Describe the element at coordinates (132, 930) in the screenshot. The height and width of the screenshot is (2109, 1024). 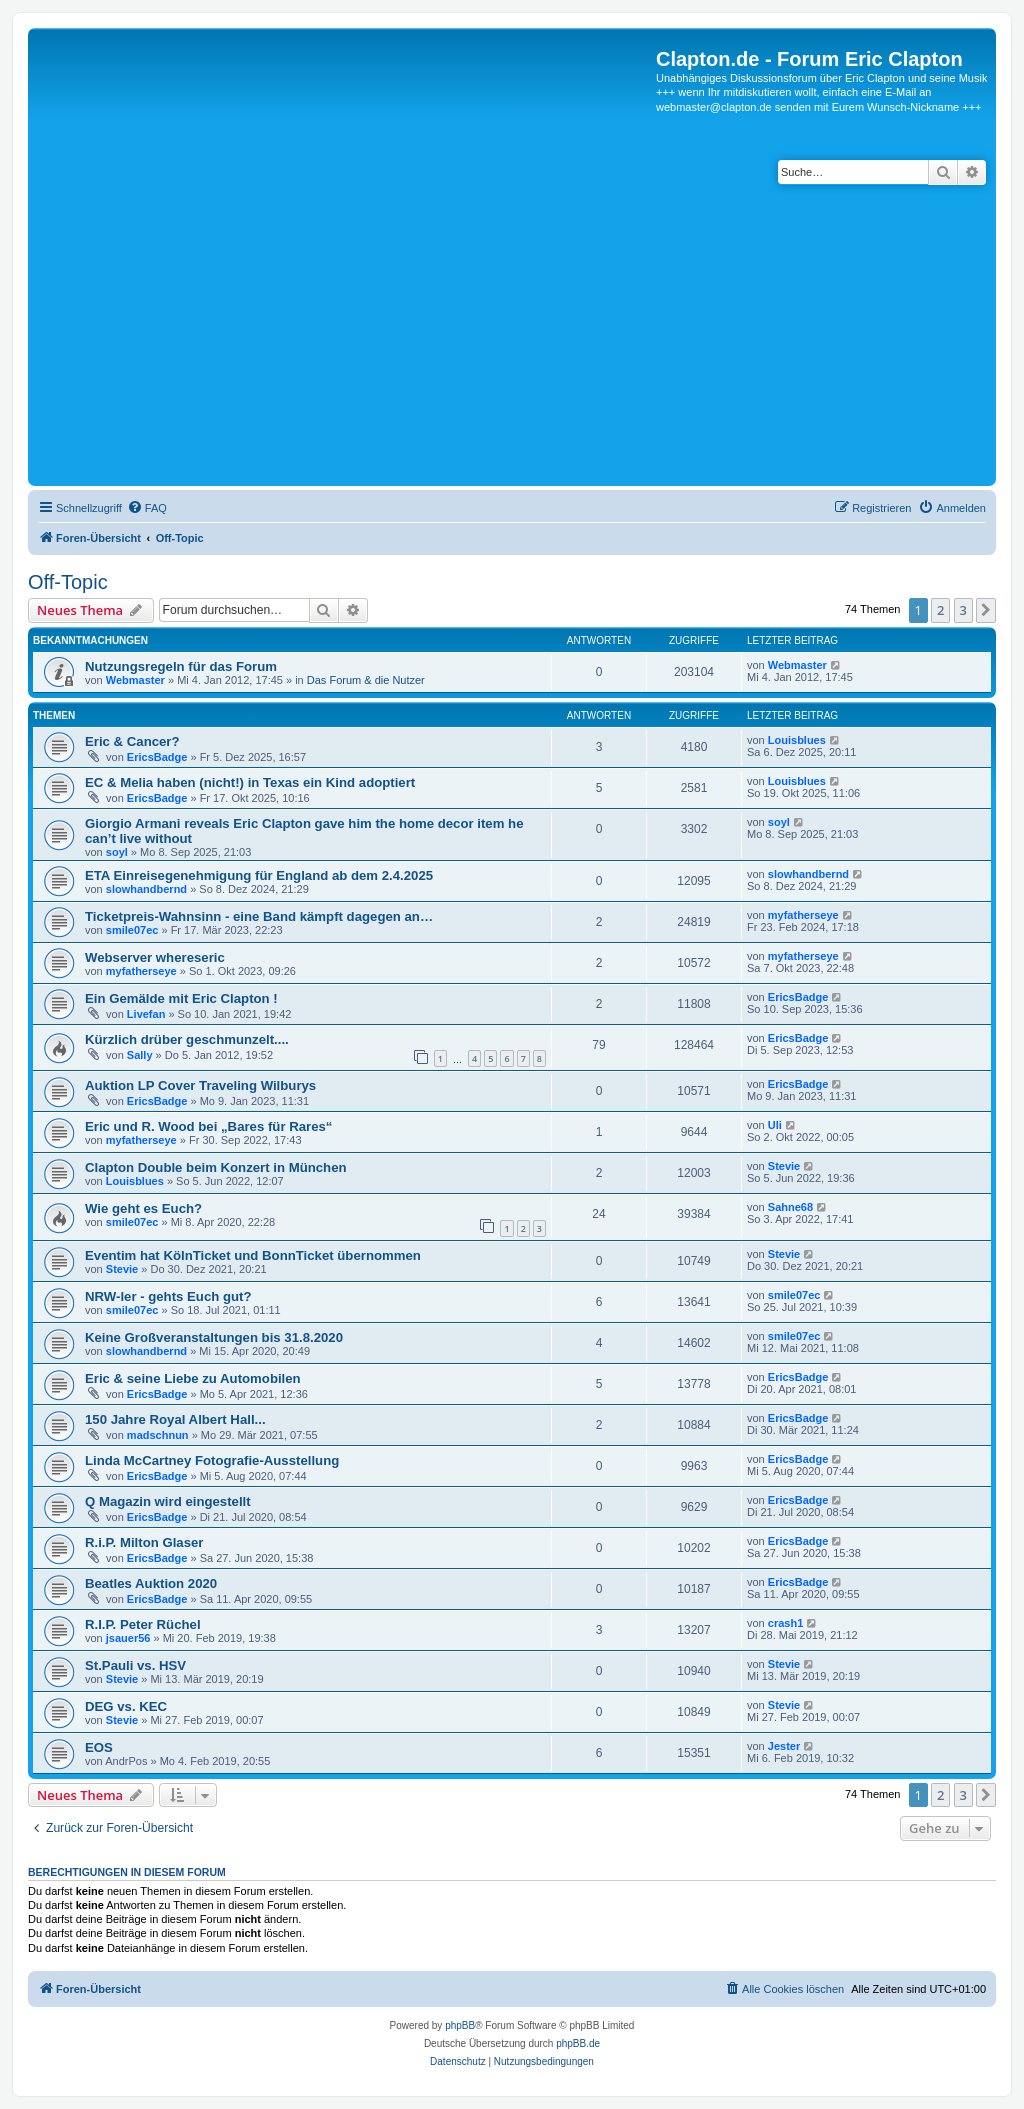
I see `smile07ec` at that location.